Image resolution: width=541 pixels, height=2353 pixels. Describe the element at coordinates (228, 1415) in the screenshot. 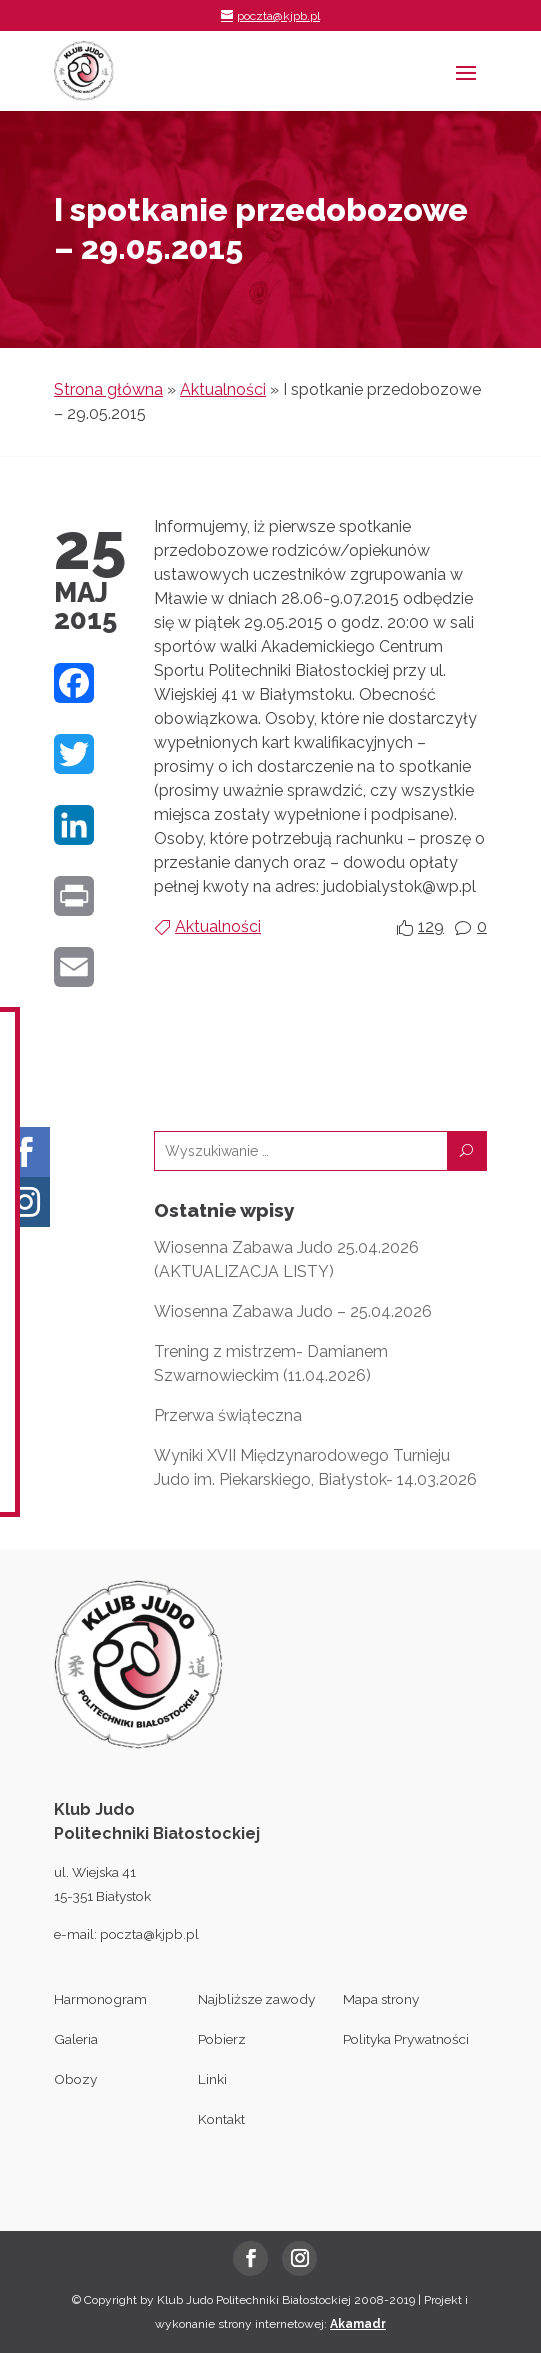

I see `Przerwa świąteczna` at that location.